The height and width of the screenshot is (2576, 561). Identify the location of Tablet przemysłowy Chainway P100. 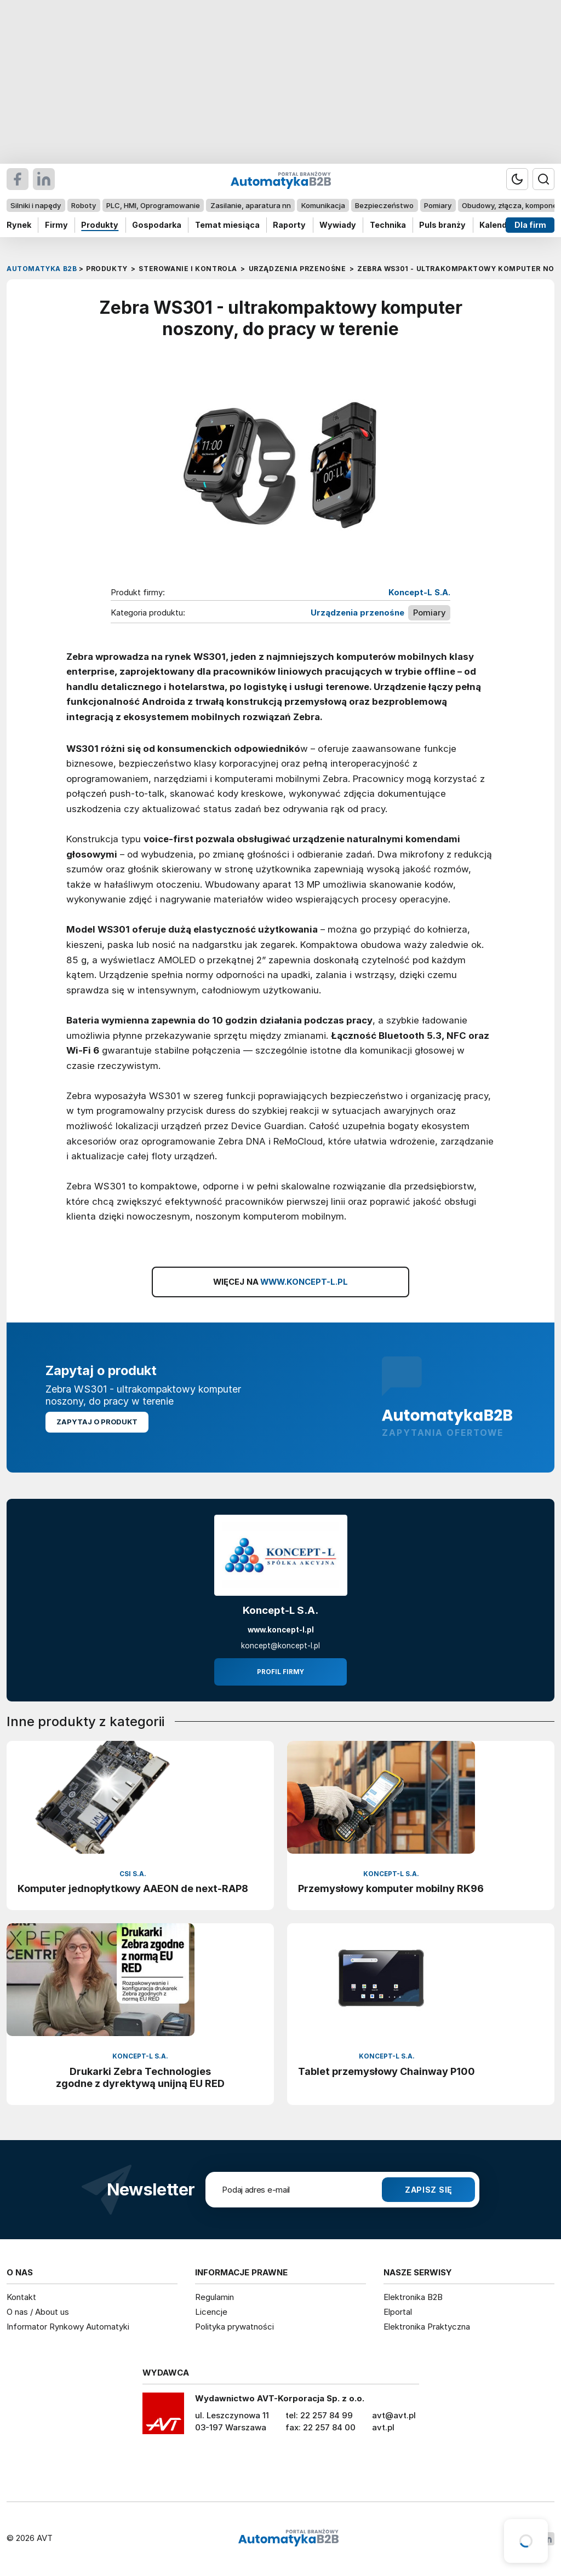
(386, 2071).